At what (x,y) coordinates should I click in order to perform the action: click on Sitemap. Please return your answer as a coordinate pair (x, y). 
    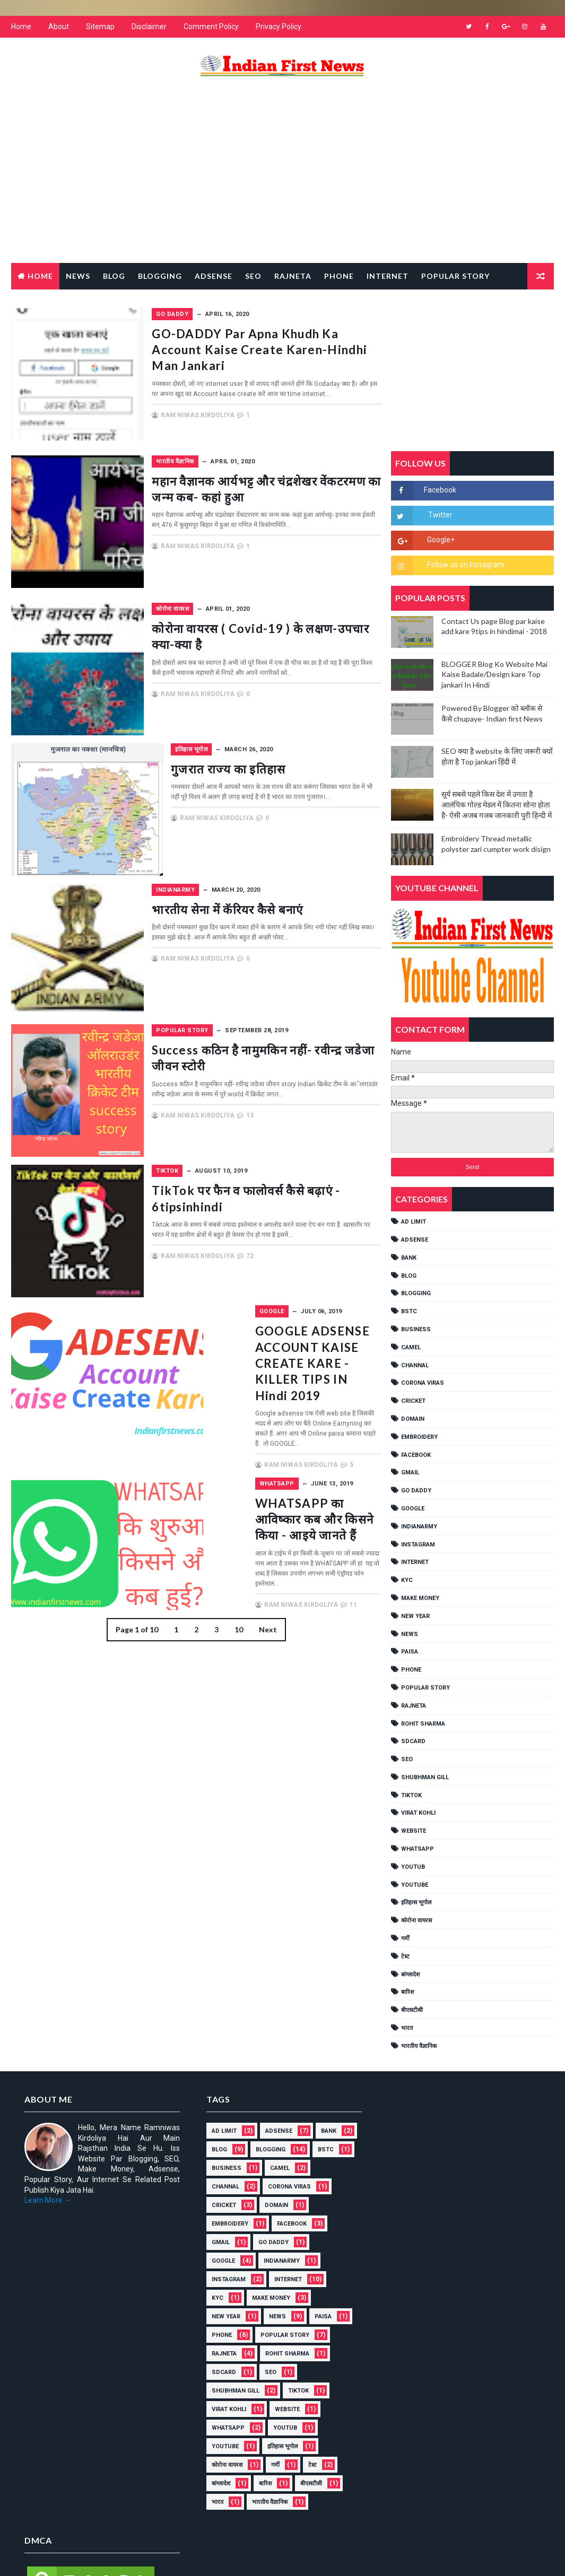
    Looking at the image, I should click on (100, 26).